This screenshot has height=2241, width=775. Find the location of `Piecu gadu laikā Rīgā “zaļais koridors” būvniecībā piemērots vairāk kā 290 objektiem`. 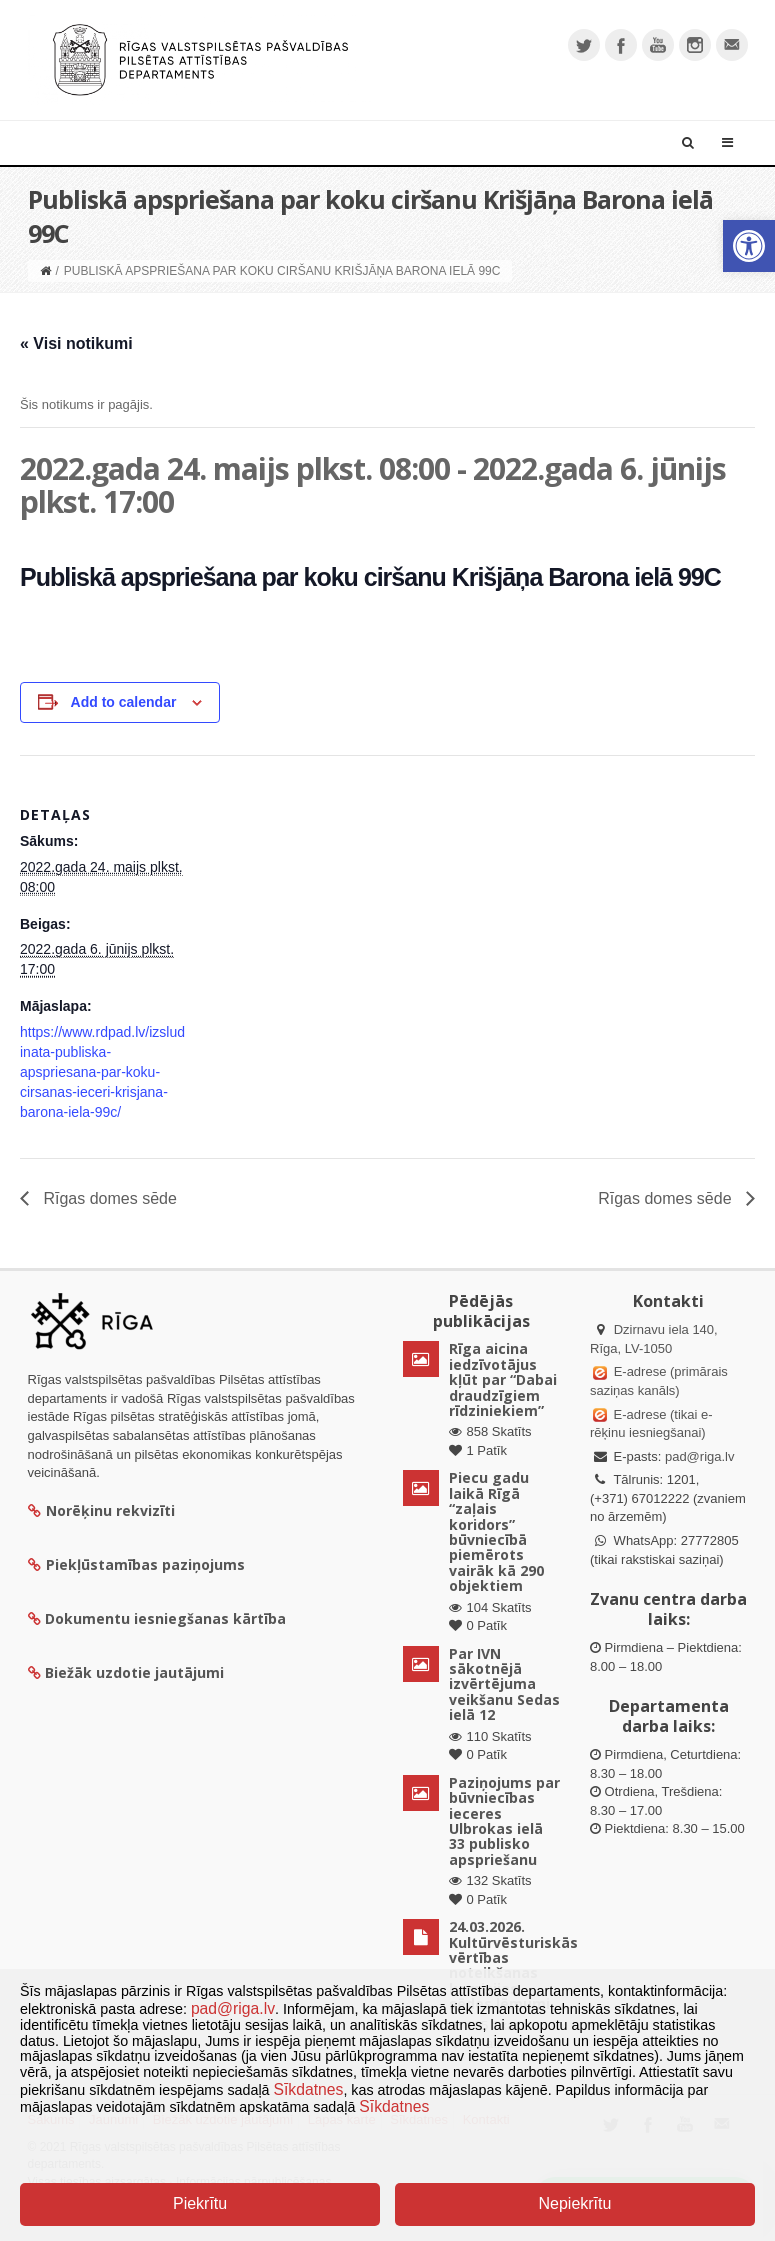

Piecu gadu laikā Rīgā “zaļais koridors” būvniecībā piemērots vairāk kā 290 objektiem is located at coordinates (496, 1531).